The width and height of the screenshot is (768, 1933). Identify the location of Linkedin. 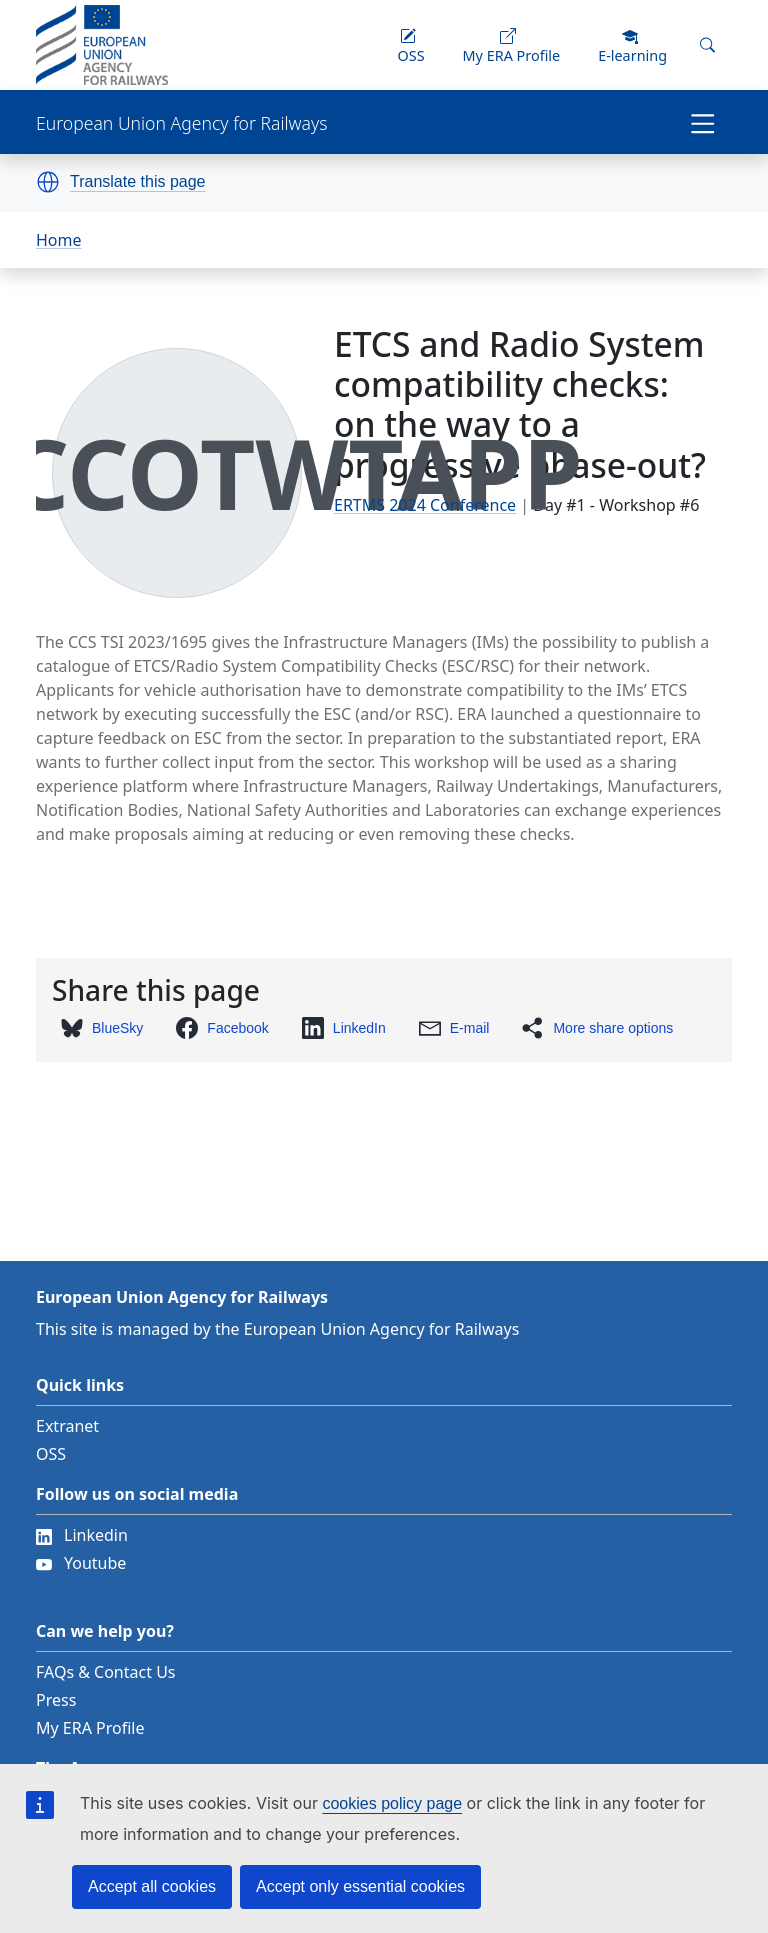
(82, 1535).